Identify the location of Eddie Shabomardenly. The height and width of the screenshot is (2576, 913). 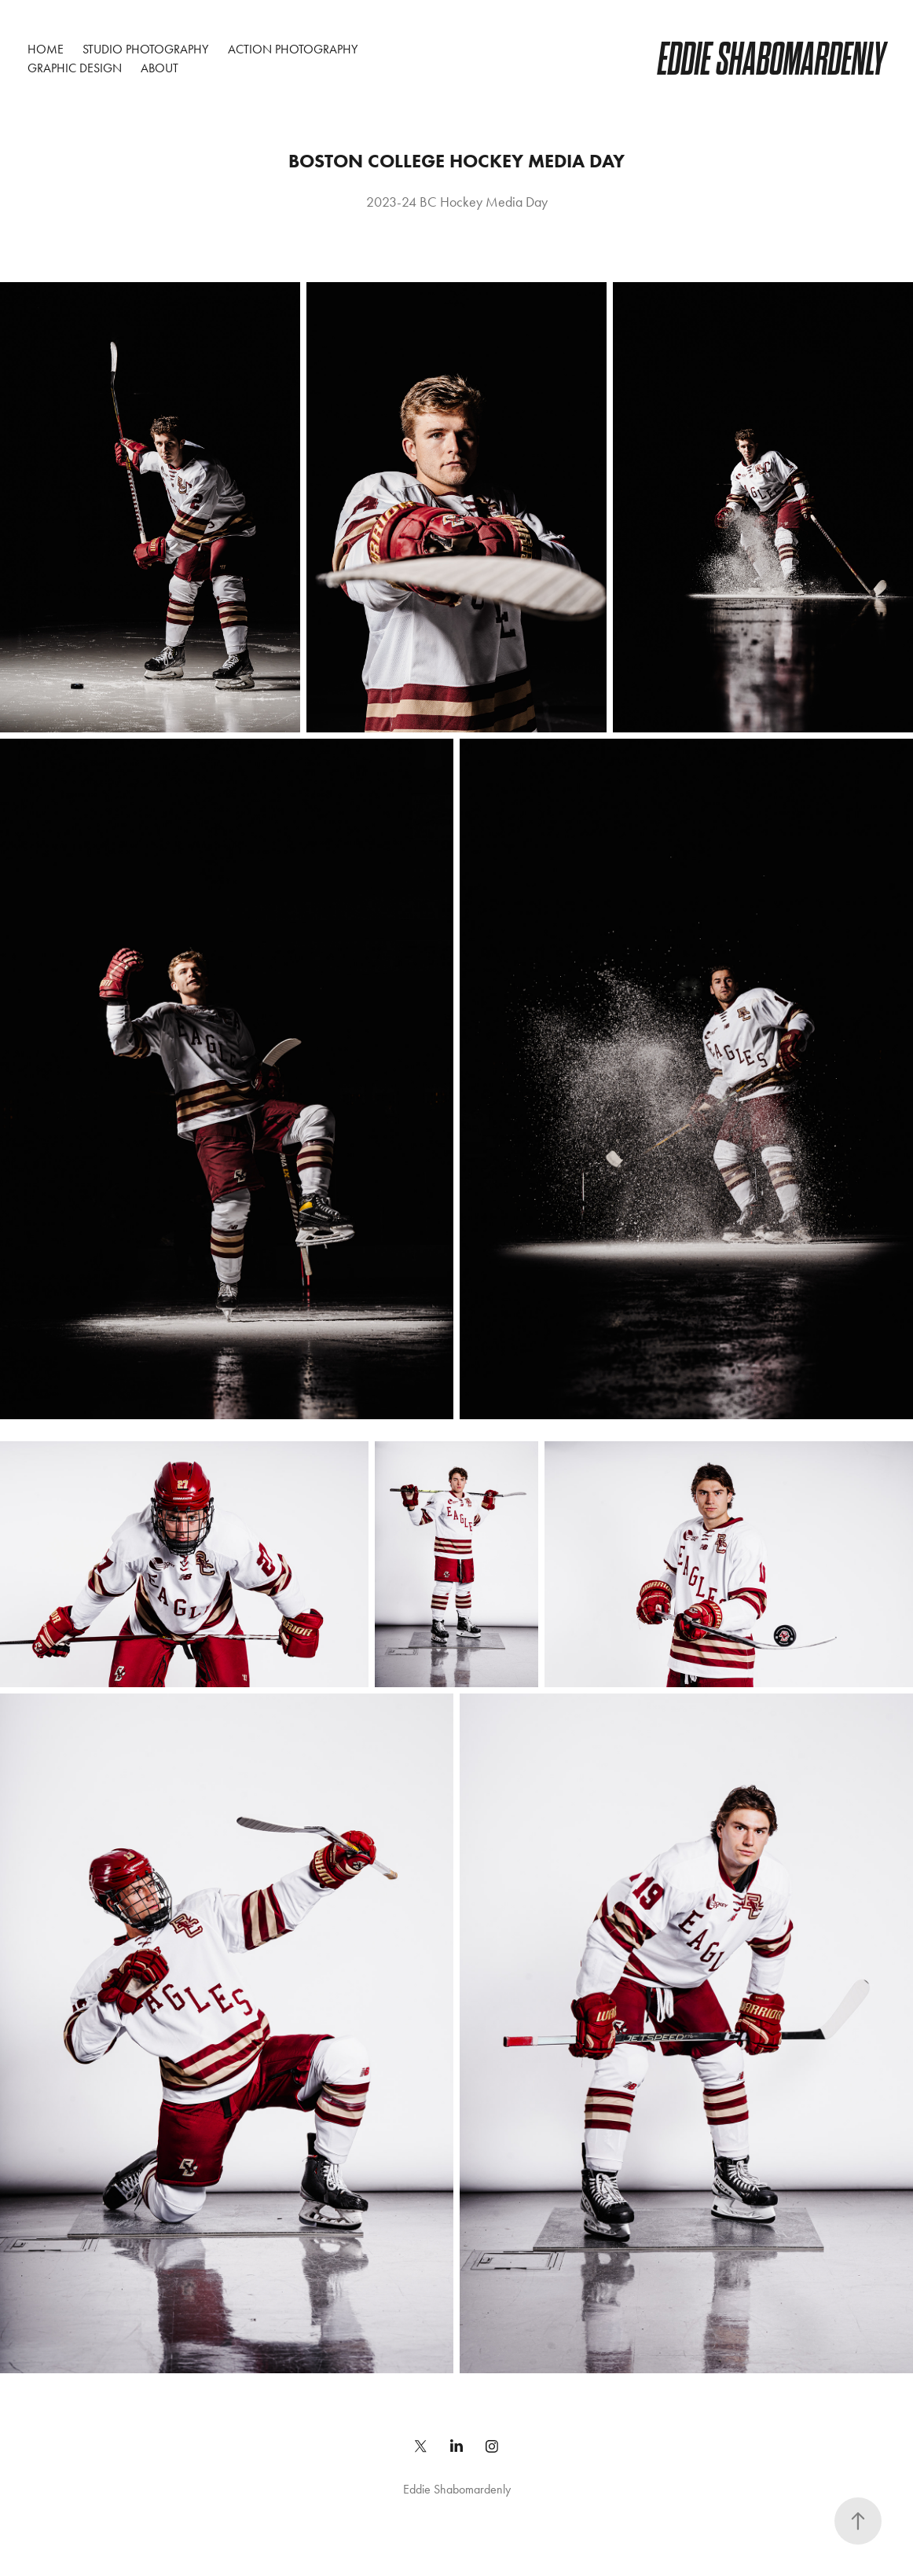
(772, 59).